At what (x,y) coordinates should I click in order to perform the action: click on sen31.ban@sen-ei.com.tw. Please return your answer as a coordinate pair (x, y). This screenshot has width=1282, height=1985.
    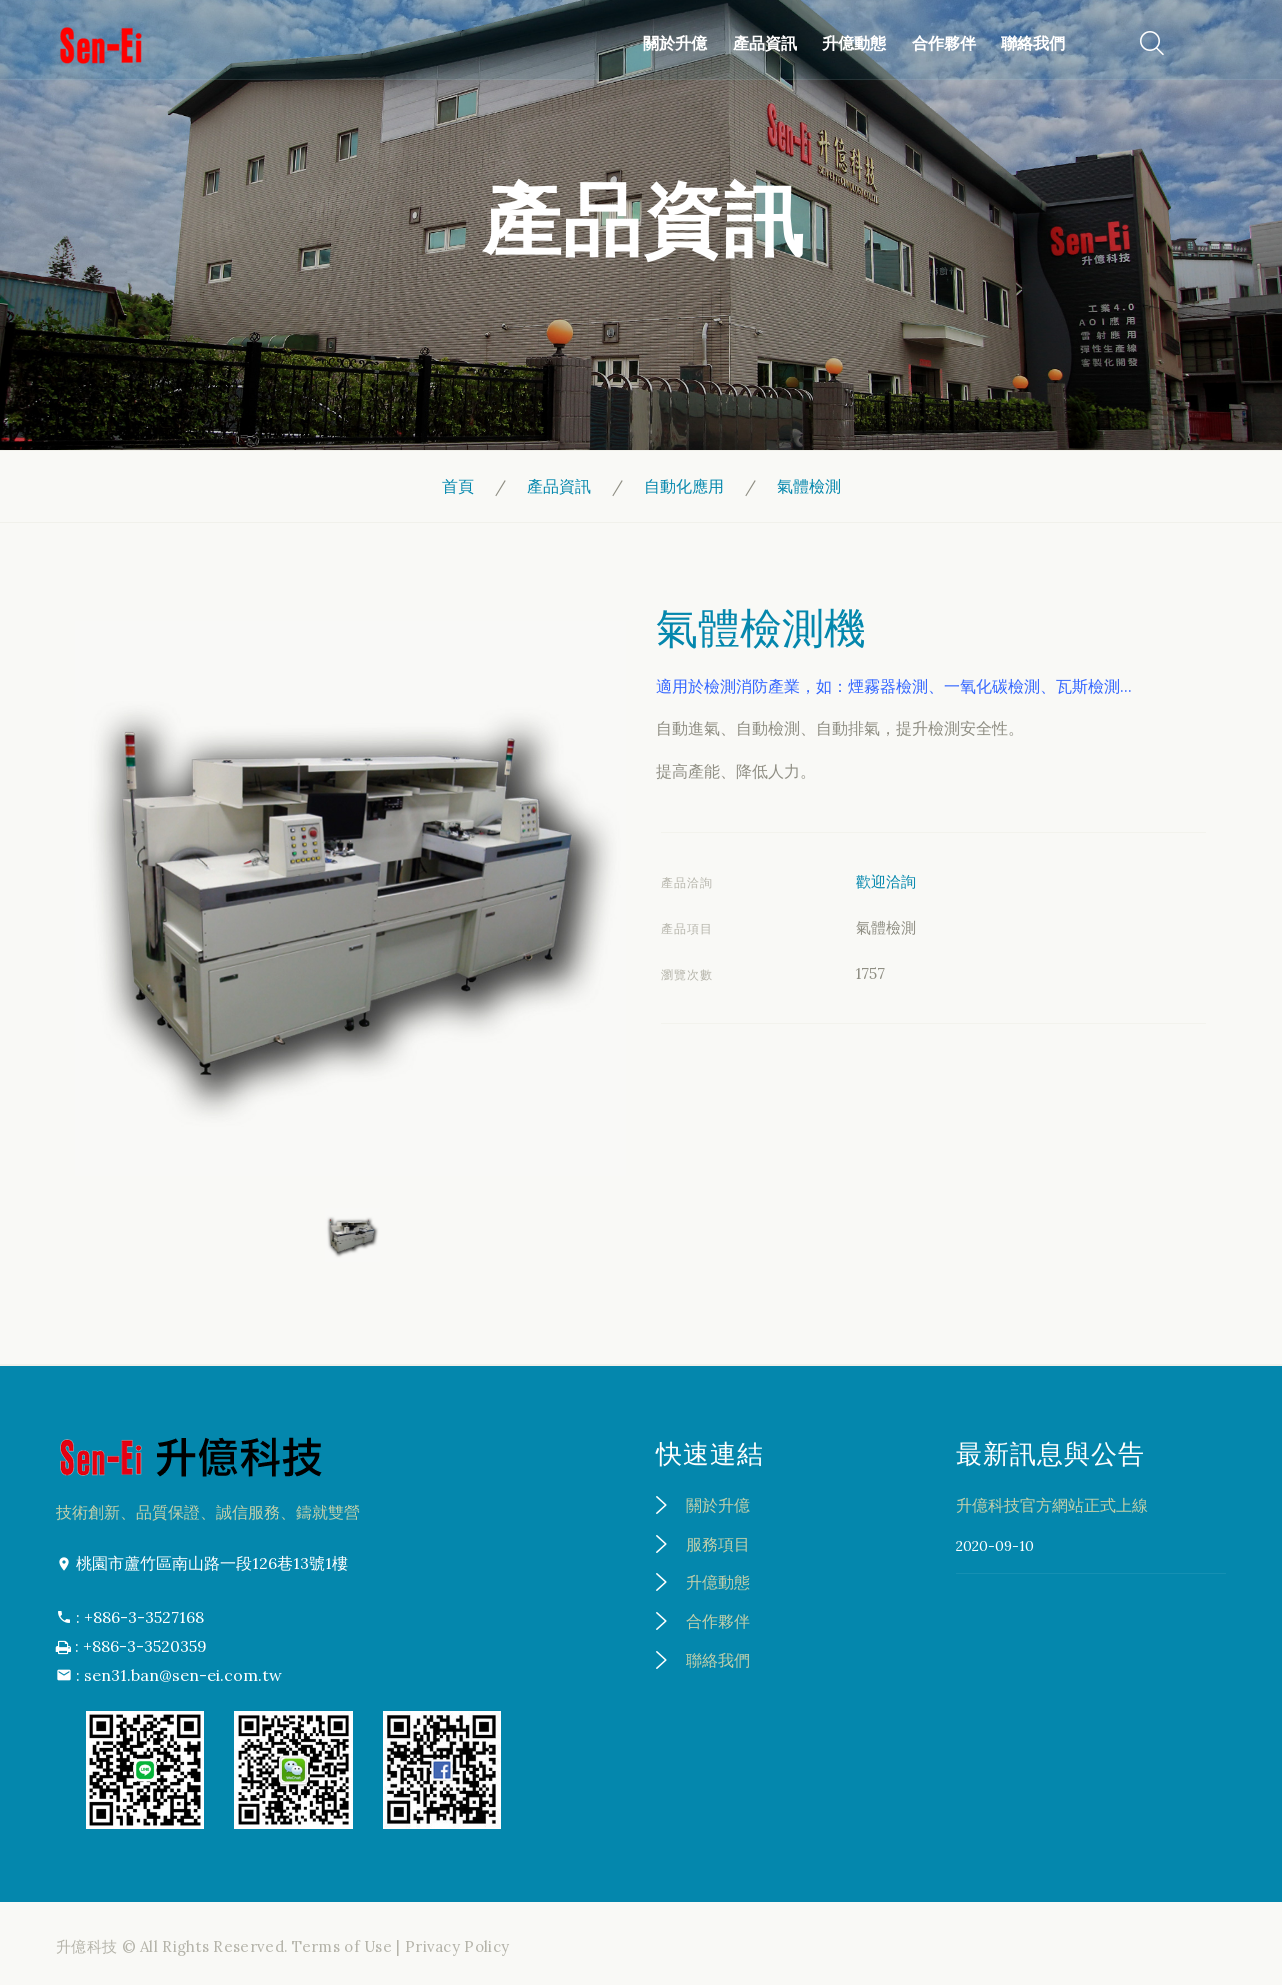
    Looking at the image, I should click on (183, 1675).